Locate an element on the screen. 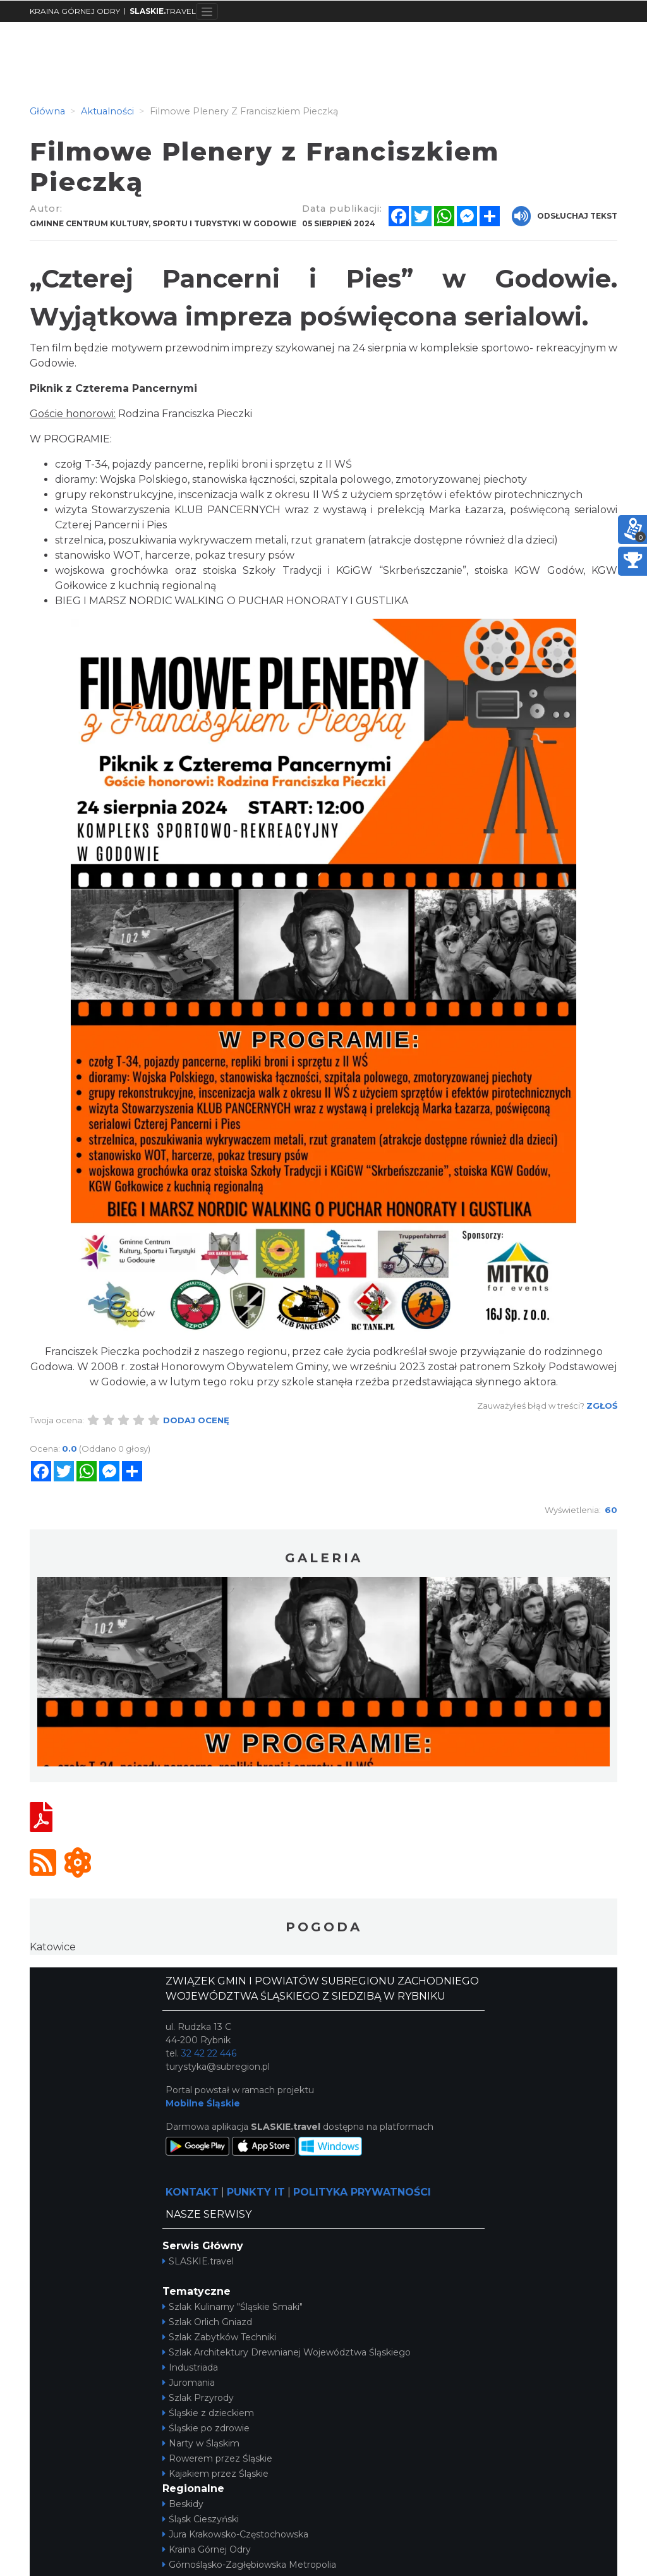  Juromania is located at coordinates (188, 2382).